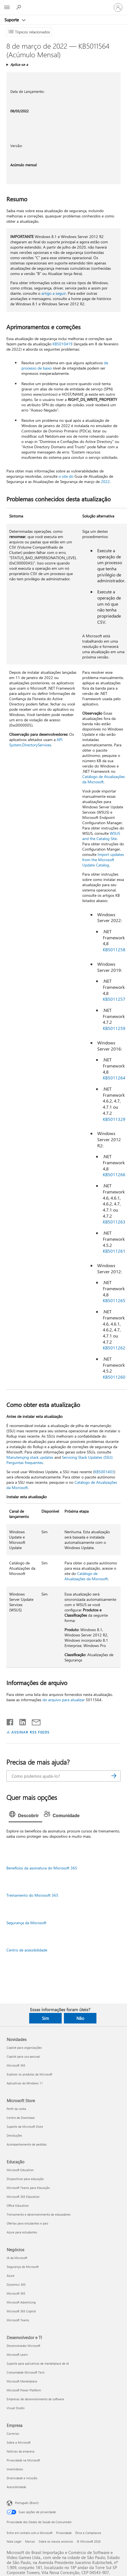 This screenshot has width=127, height=2576. I want to click on KB5011265, so click(114, 1300).